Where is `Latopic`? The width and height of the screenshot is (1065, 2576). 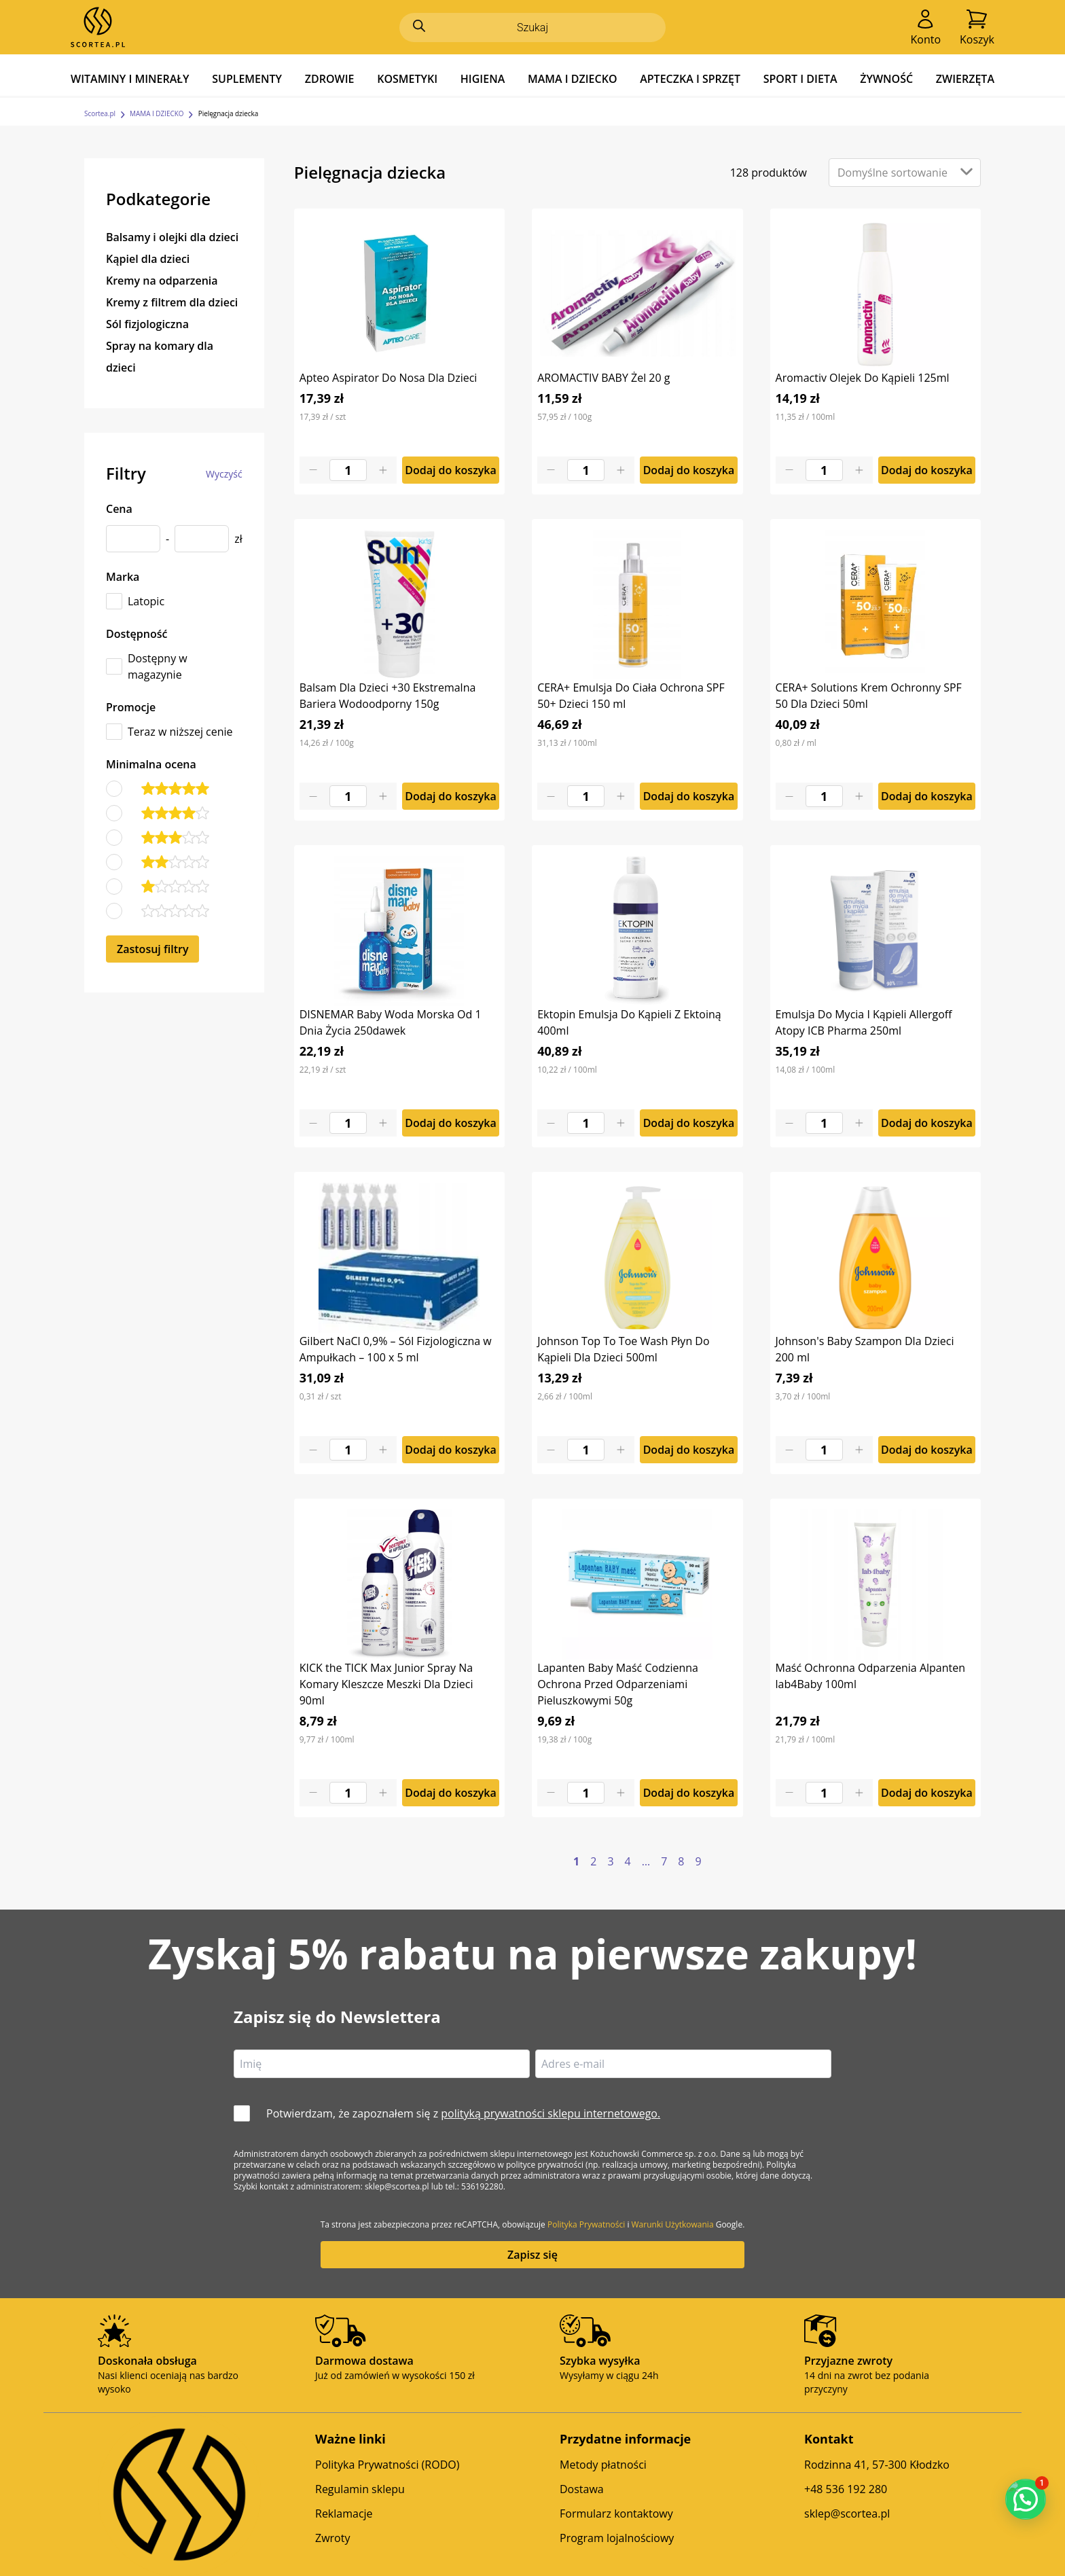 Latopic is located at coordinates (146, 601).